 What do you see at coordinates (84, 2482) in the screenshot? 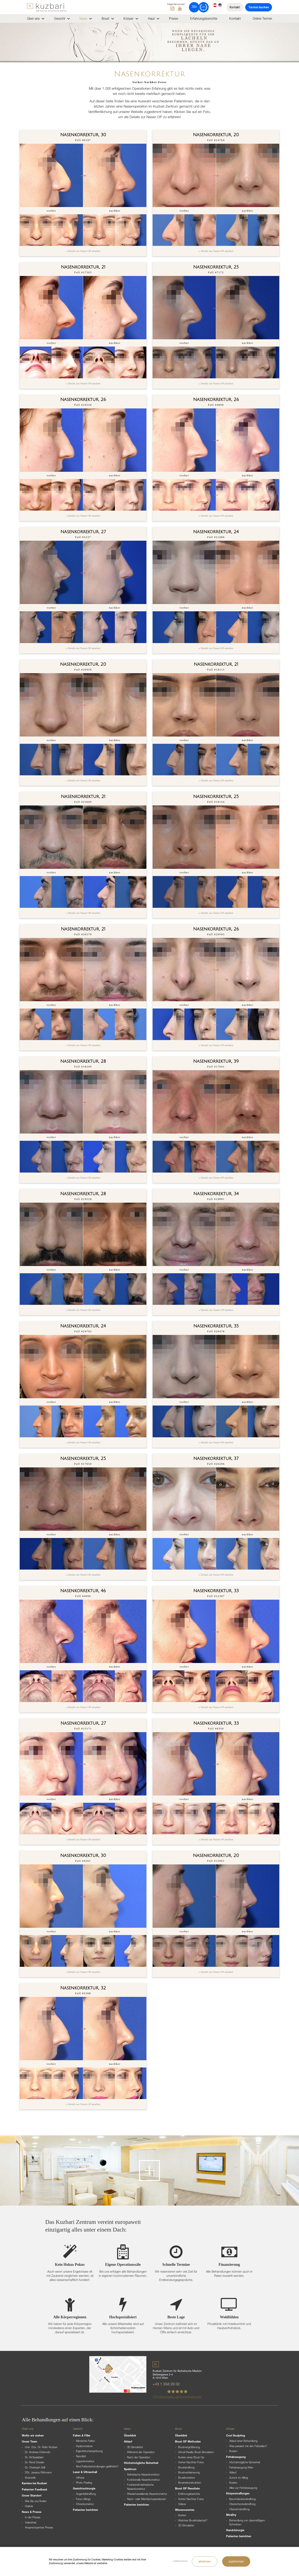
I see `Photo Peeling` at bounding box center [84, 2482].